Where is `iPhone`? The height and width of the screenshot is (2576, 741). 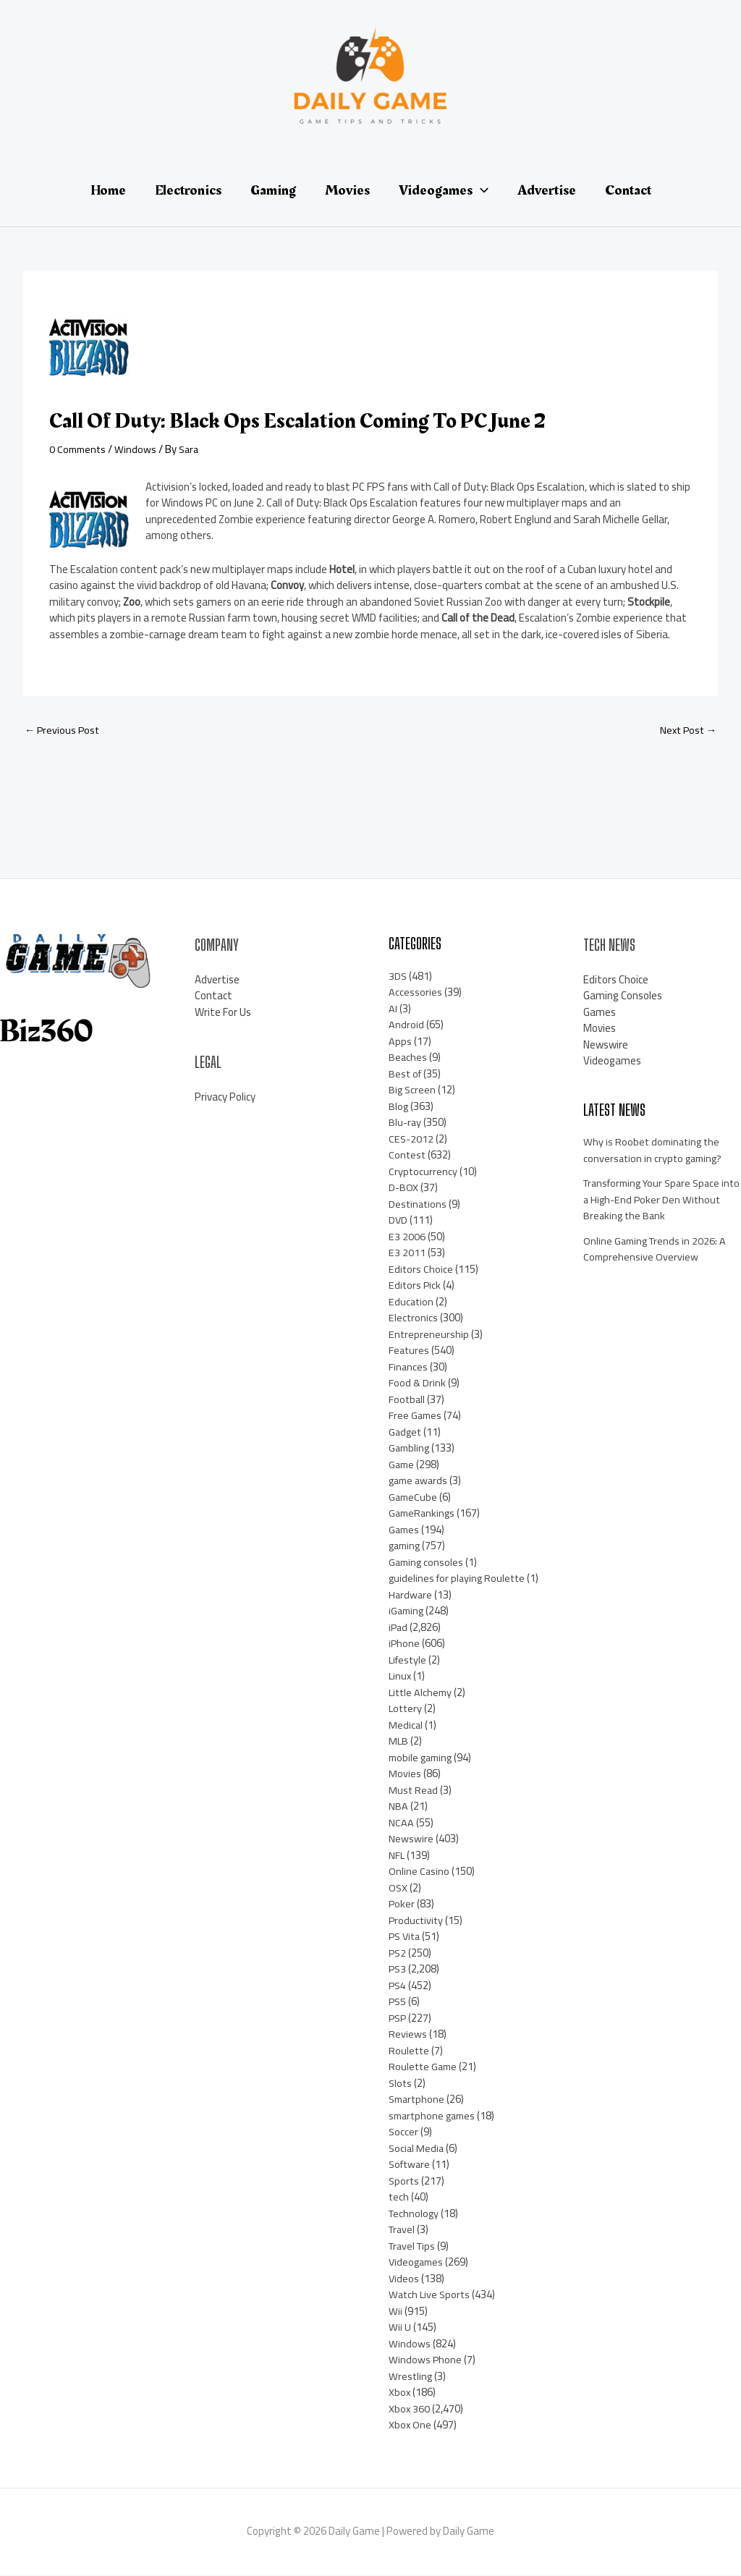 iPhone is located at coordinates (404, 1644).